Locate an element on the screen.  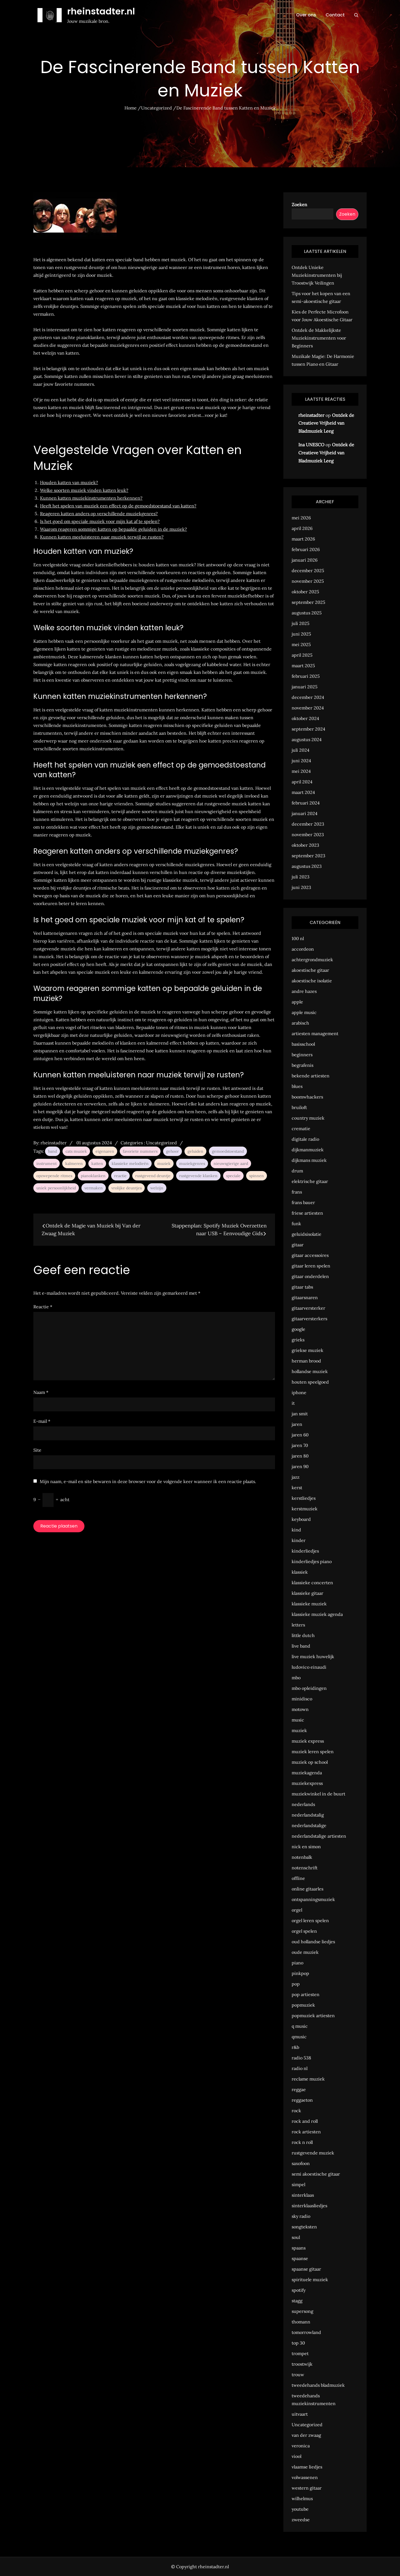
Heeft het spelen van muziek een effect op de gemoedstoestand van katten? is located at coordinates (118, 506).